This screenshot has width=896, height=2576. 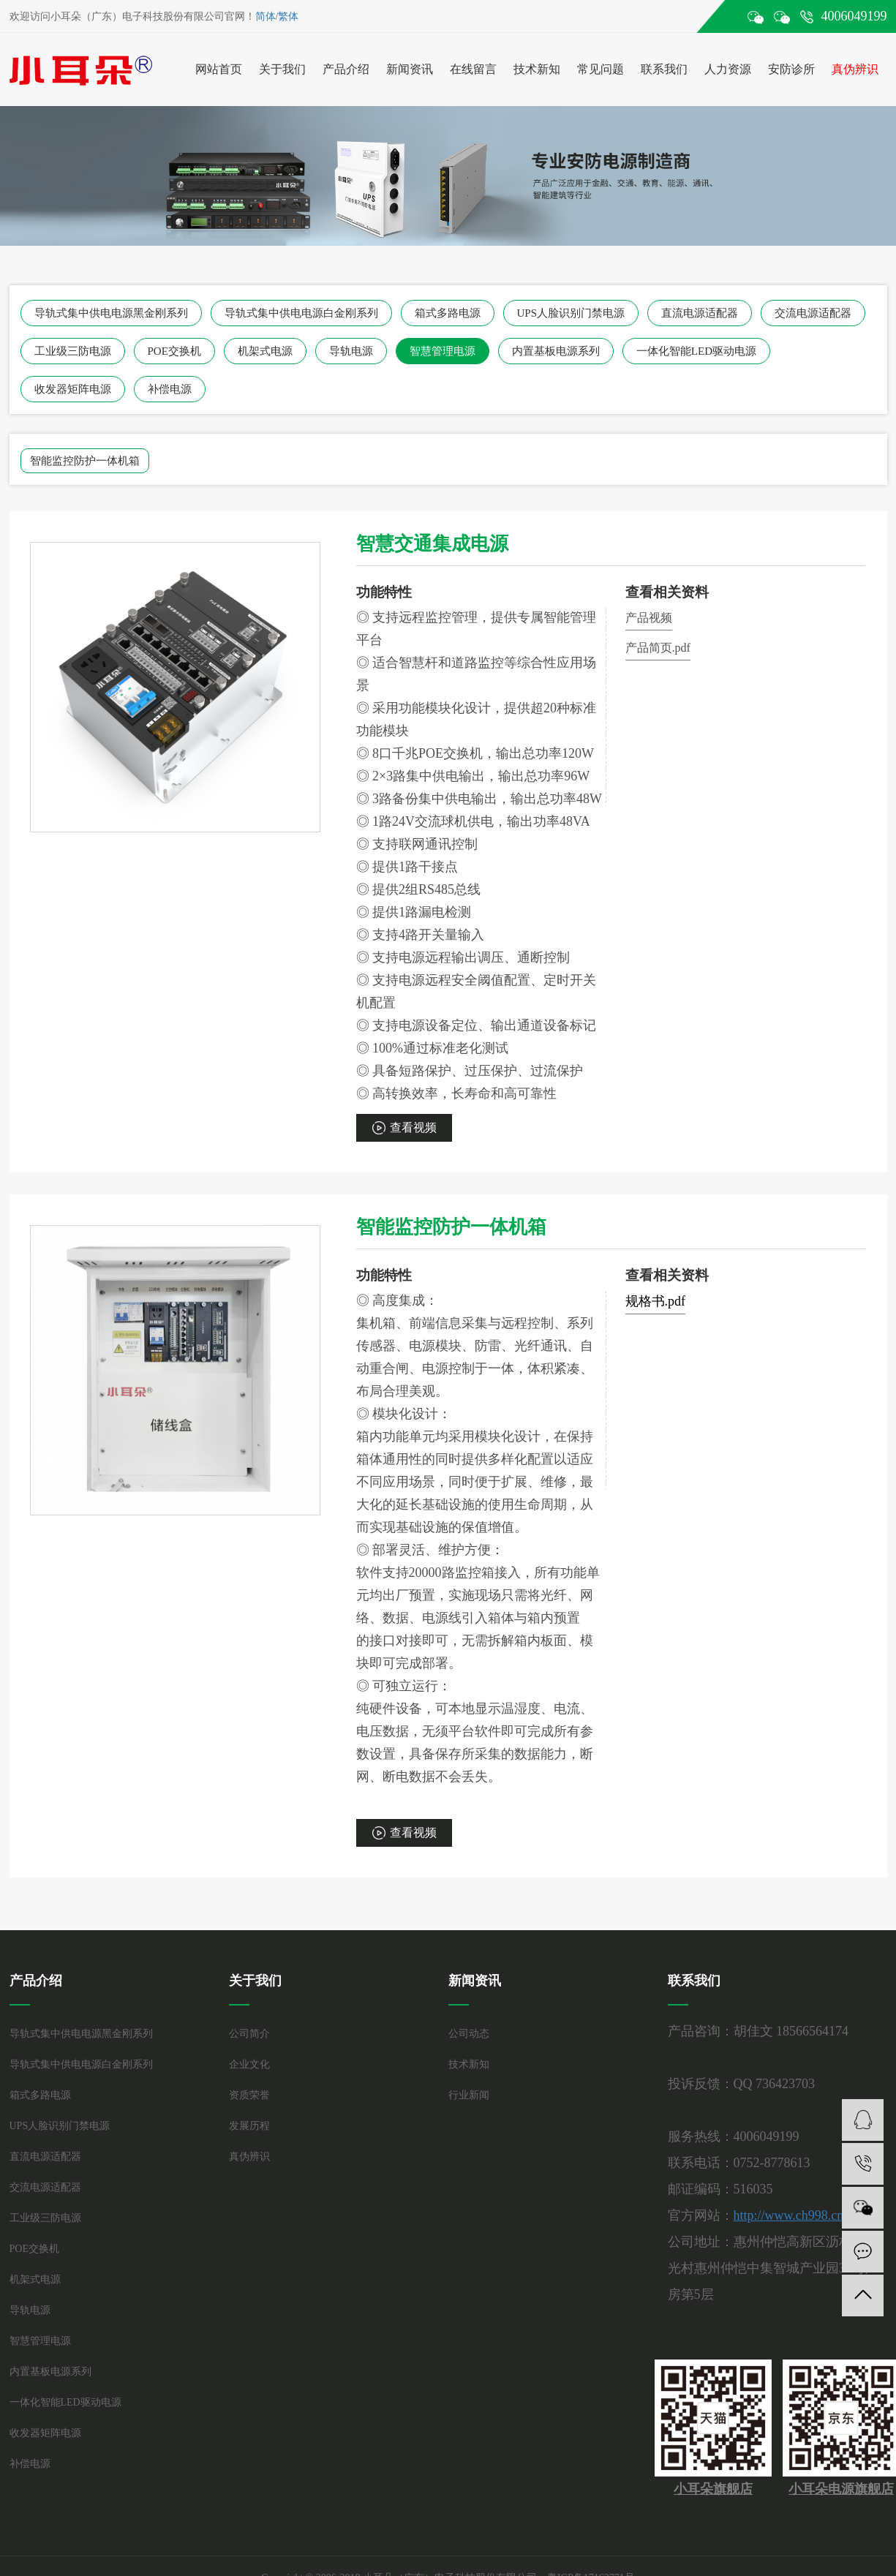 What do you see at coordinates (249, 2064) in the screenshot?
I see `企业文化` at bounding box center [249, 2064].